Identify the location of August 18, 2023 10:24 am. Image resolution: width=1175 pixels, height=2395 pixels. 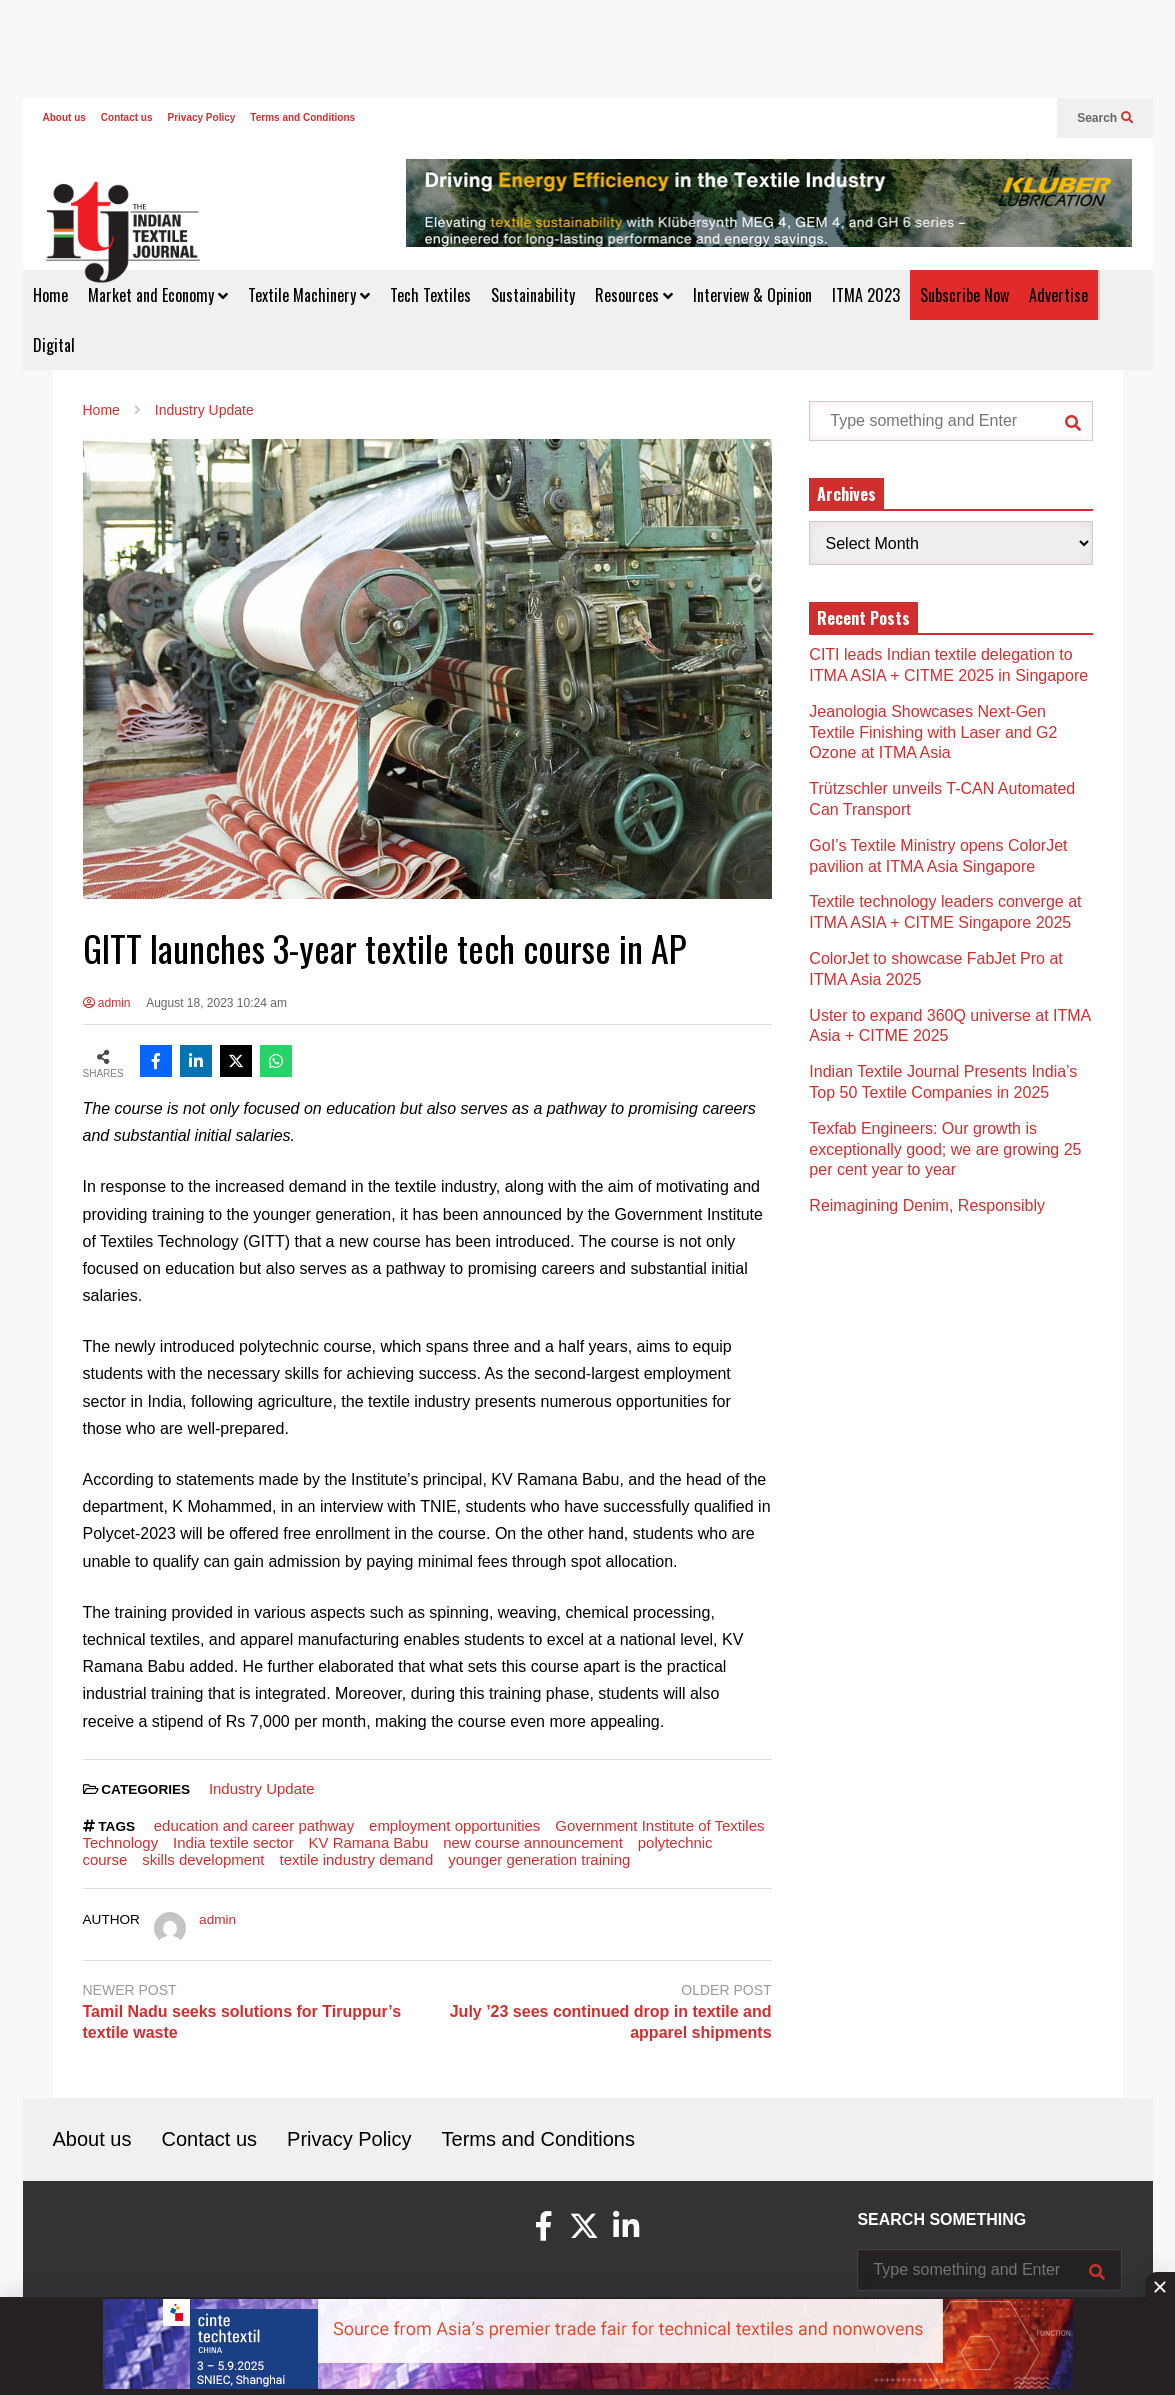
(216, 1003).